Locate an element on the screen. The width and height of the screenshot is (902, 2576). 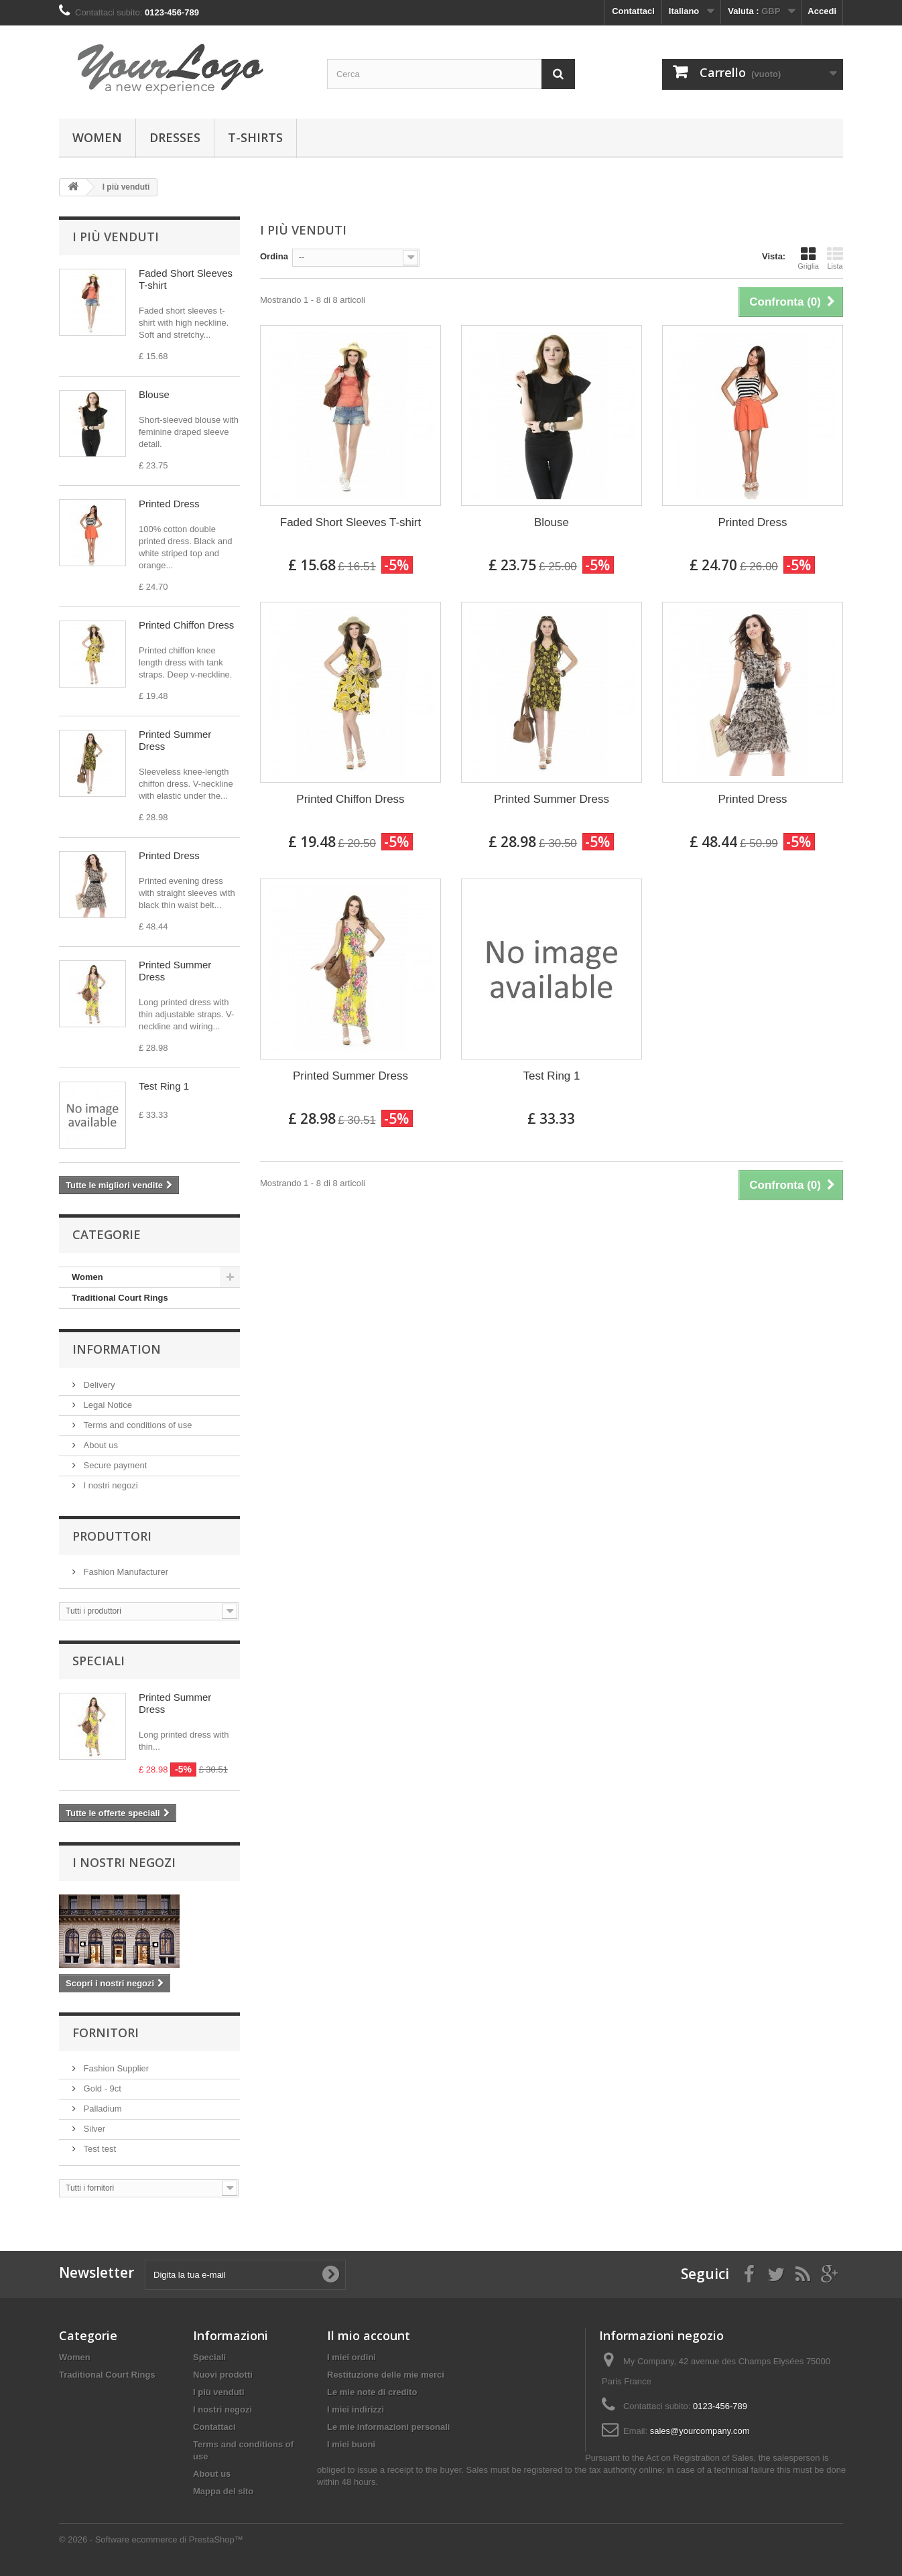
Accedi is located at coordinates (822, 11).